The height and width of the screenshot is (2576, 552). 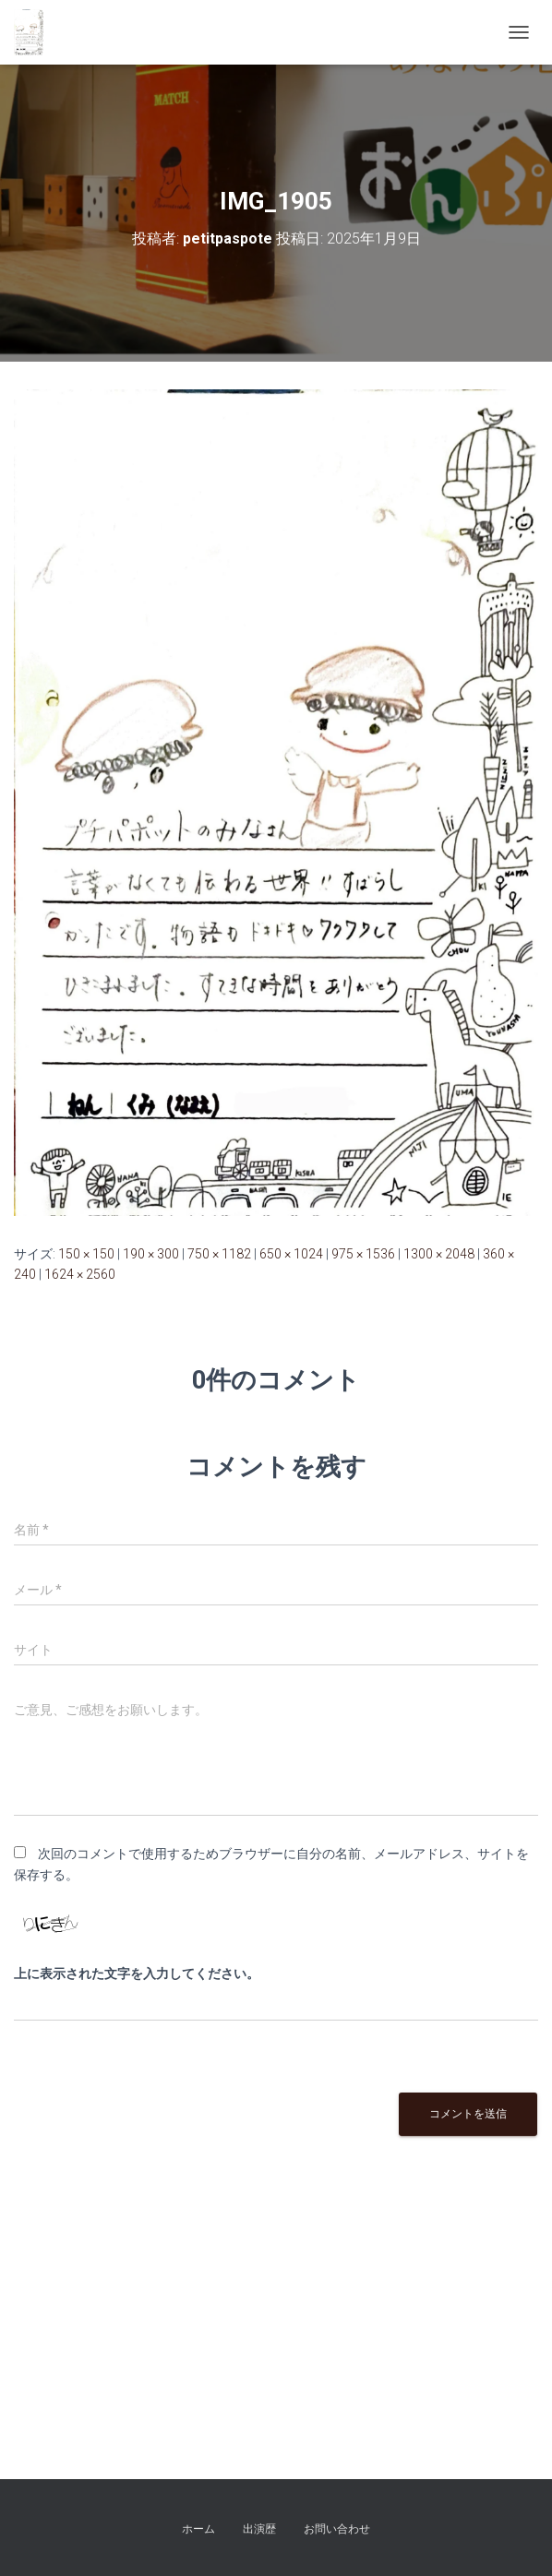 I want to click on 出演歴, so click(x=259, y=2528).